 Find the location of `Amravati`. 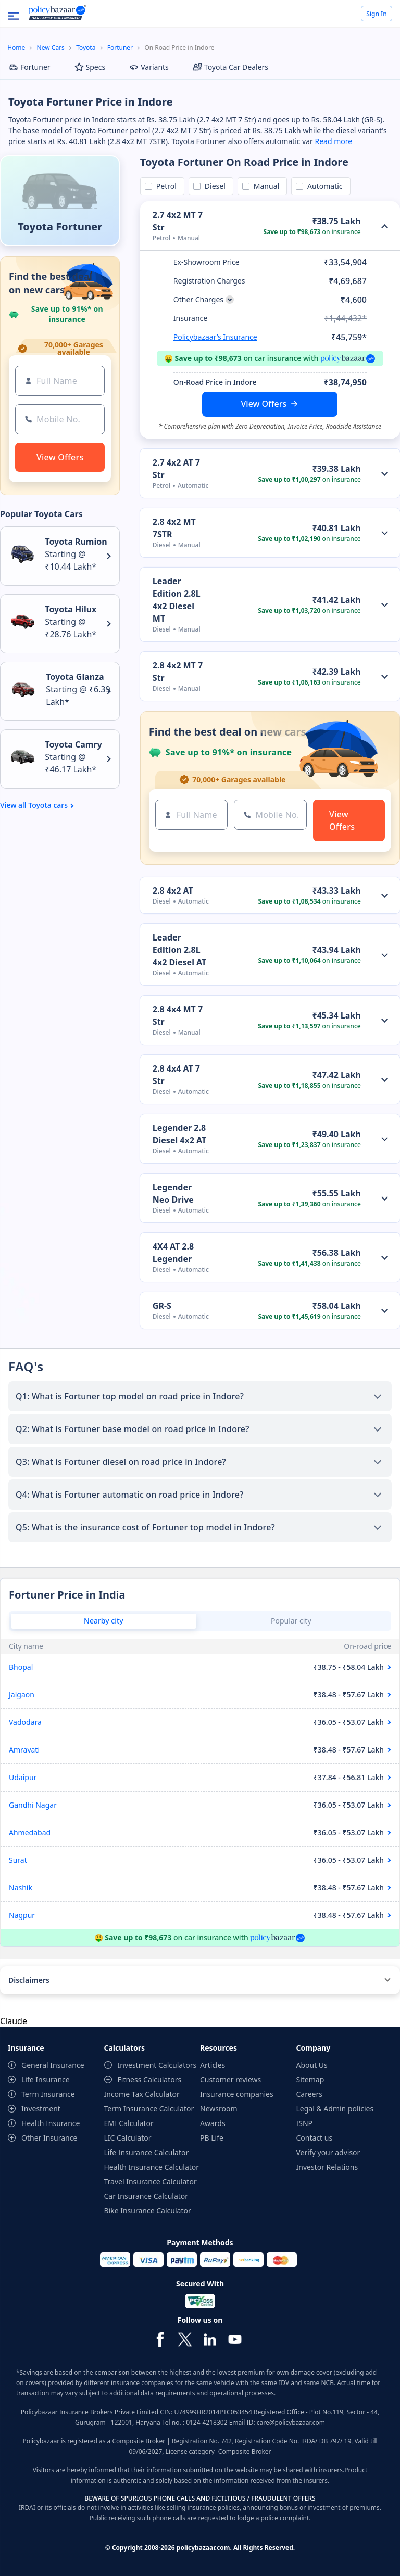

Amravati is located at coordinates (24, 1750).